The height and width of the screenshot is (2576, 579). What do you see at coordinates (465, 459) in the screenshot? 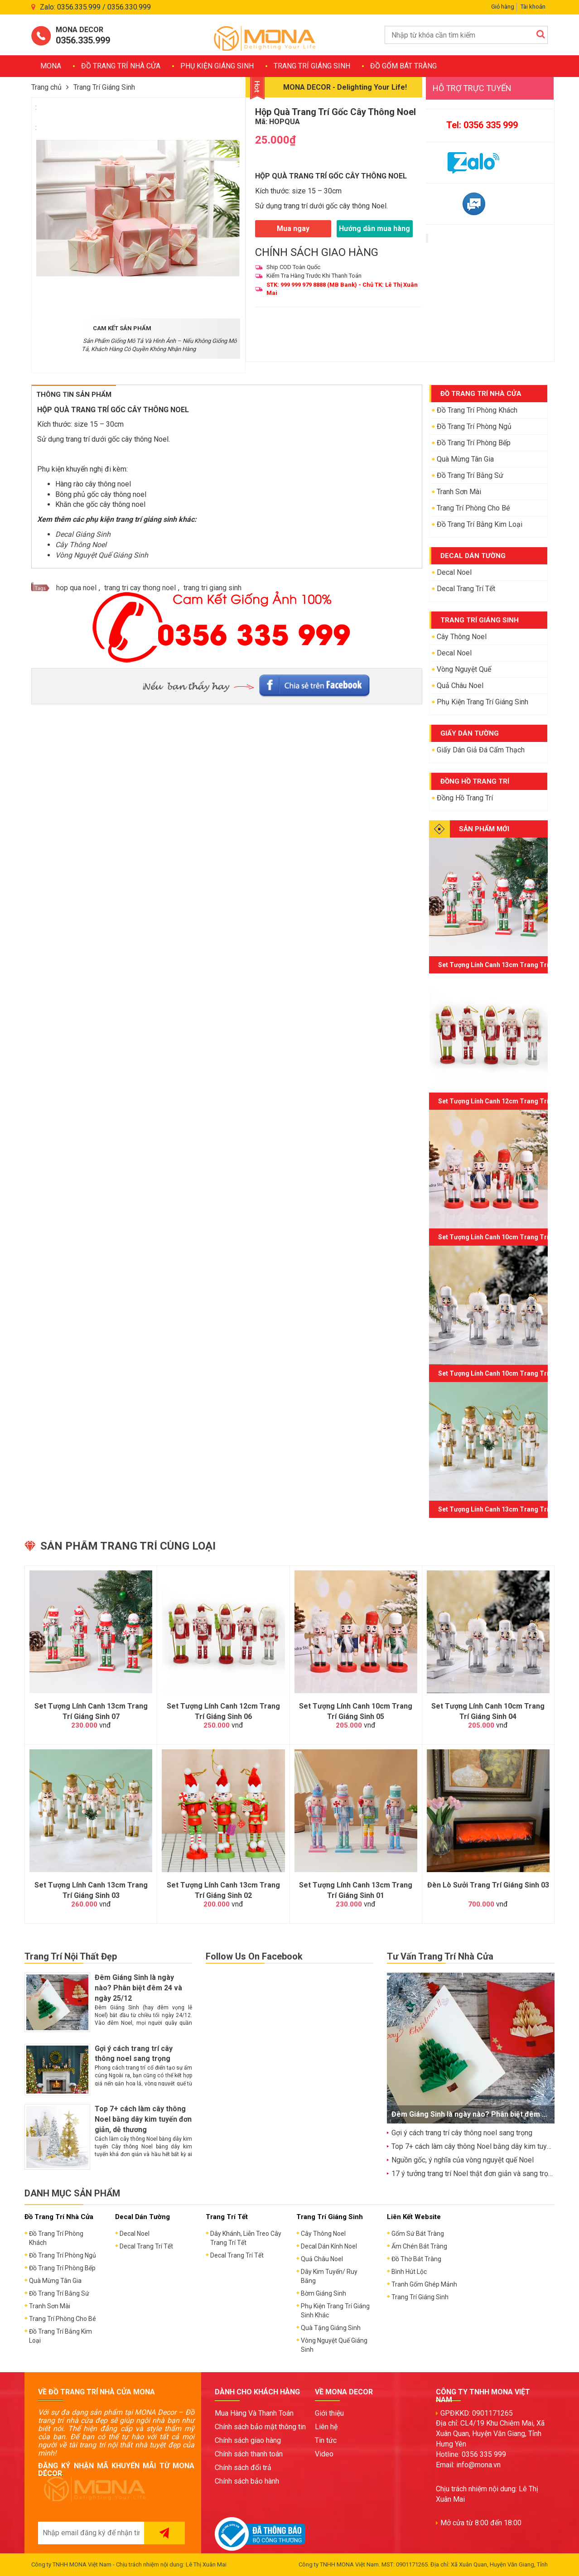
I see `Quà Mừng Tân Gia` at bounding box center [465, 459].